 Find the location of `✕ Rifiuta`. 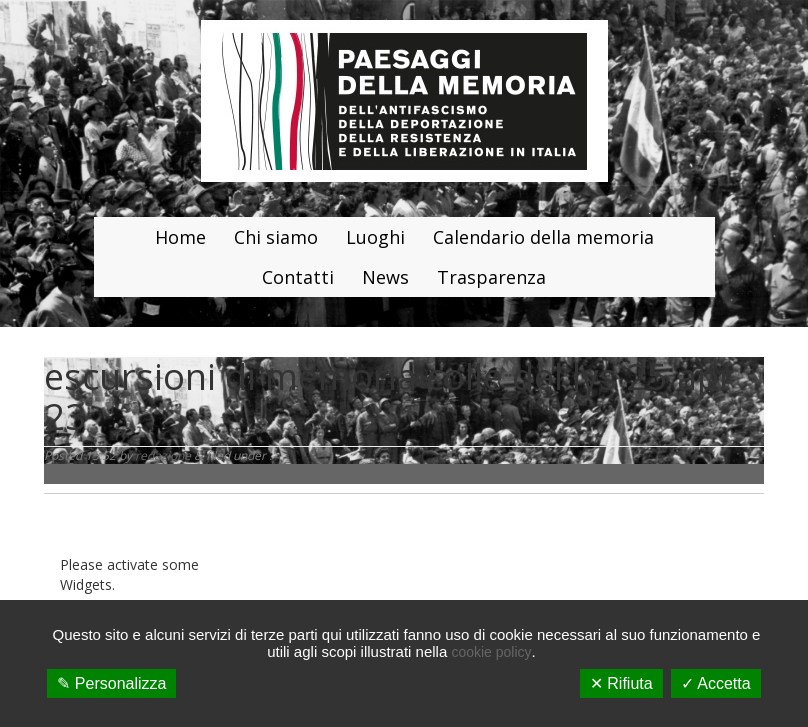

✕ Rifiuta is located at coordinates (621, 683).